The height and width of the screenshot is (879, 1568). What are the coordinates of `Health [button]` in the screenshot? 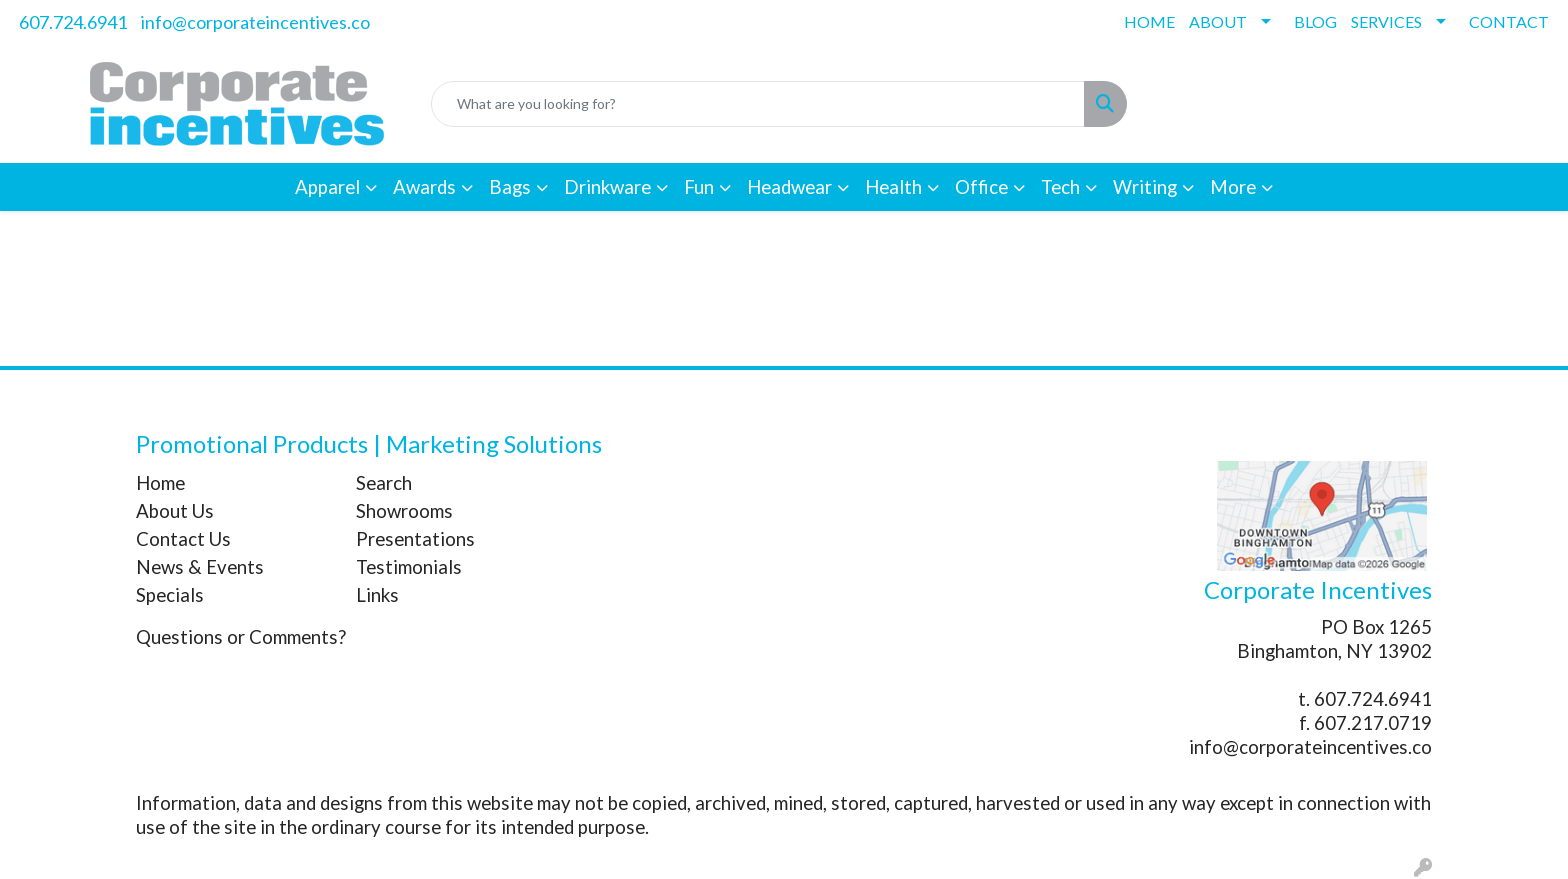 It's located at (893, 187).